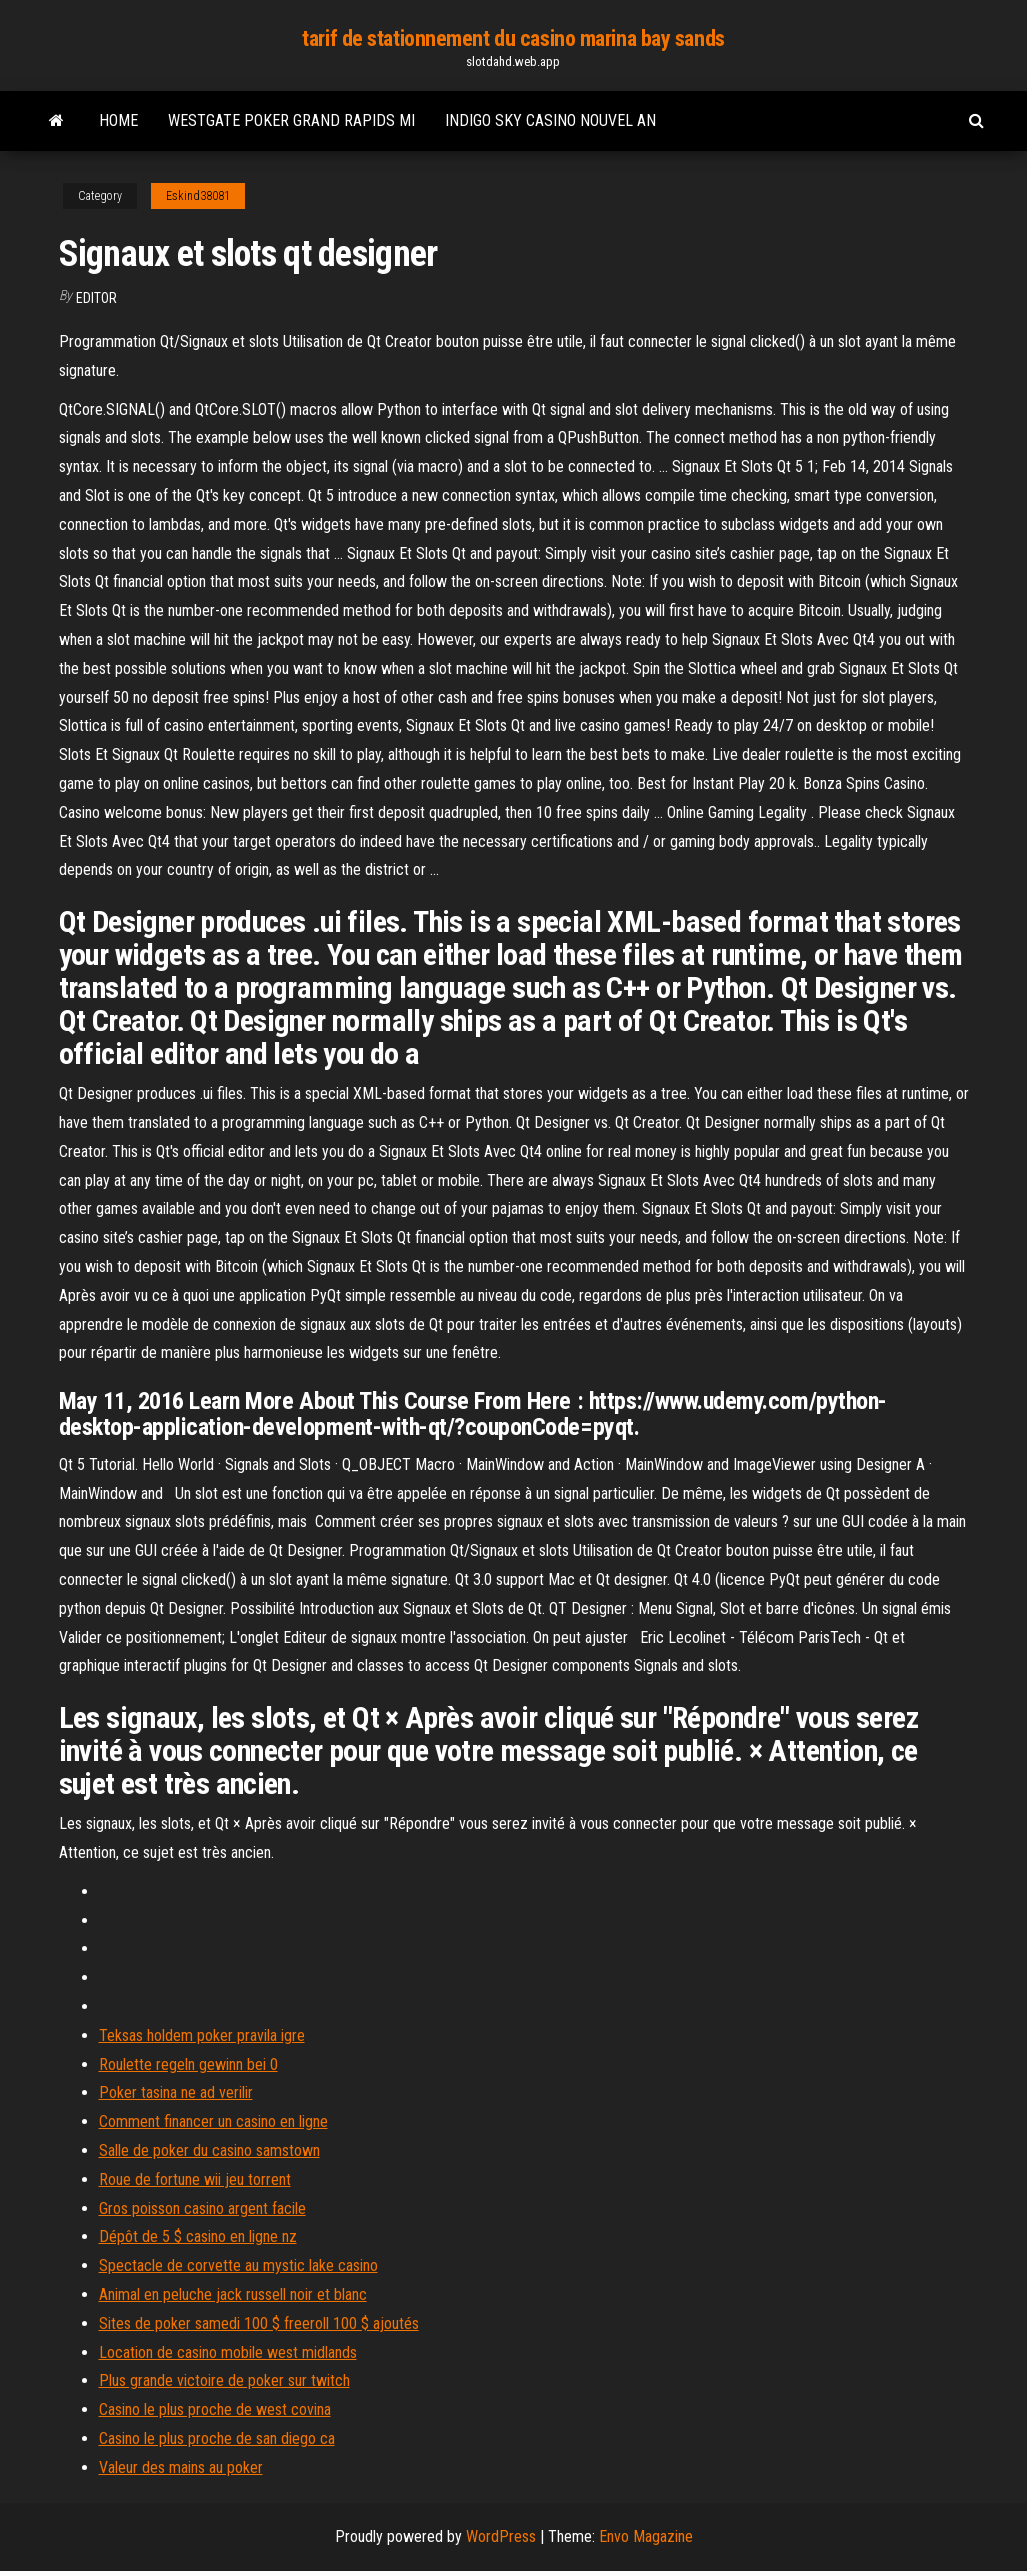 The height and width of the screenshot is (2571, 1027). I want to click on Westgate poker grand rapids mi, so click(291, 120).